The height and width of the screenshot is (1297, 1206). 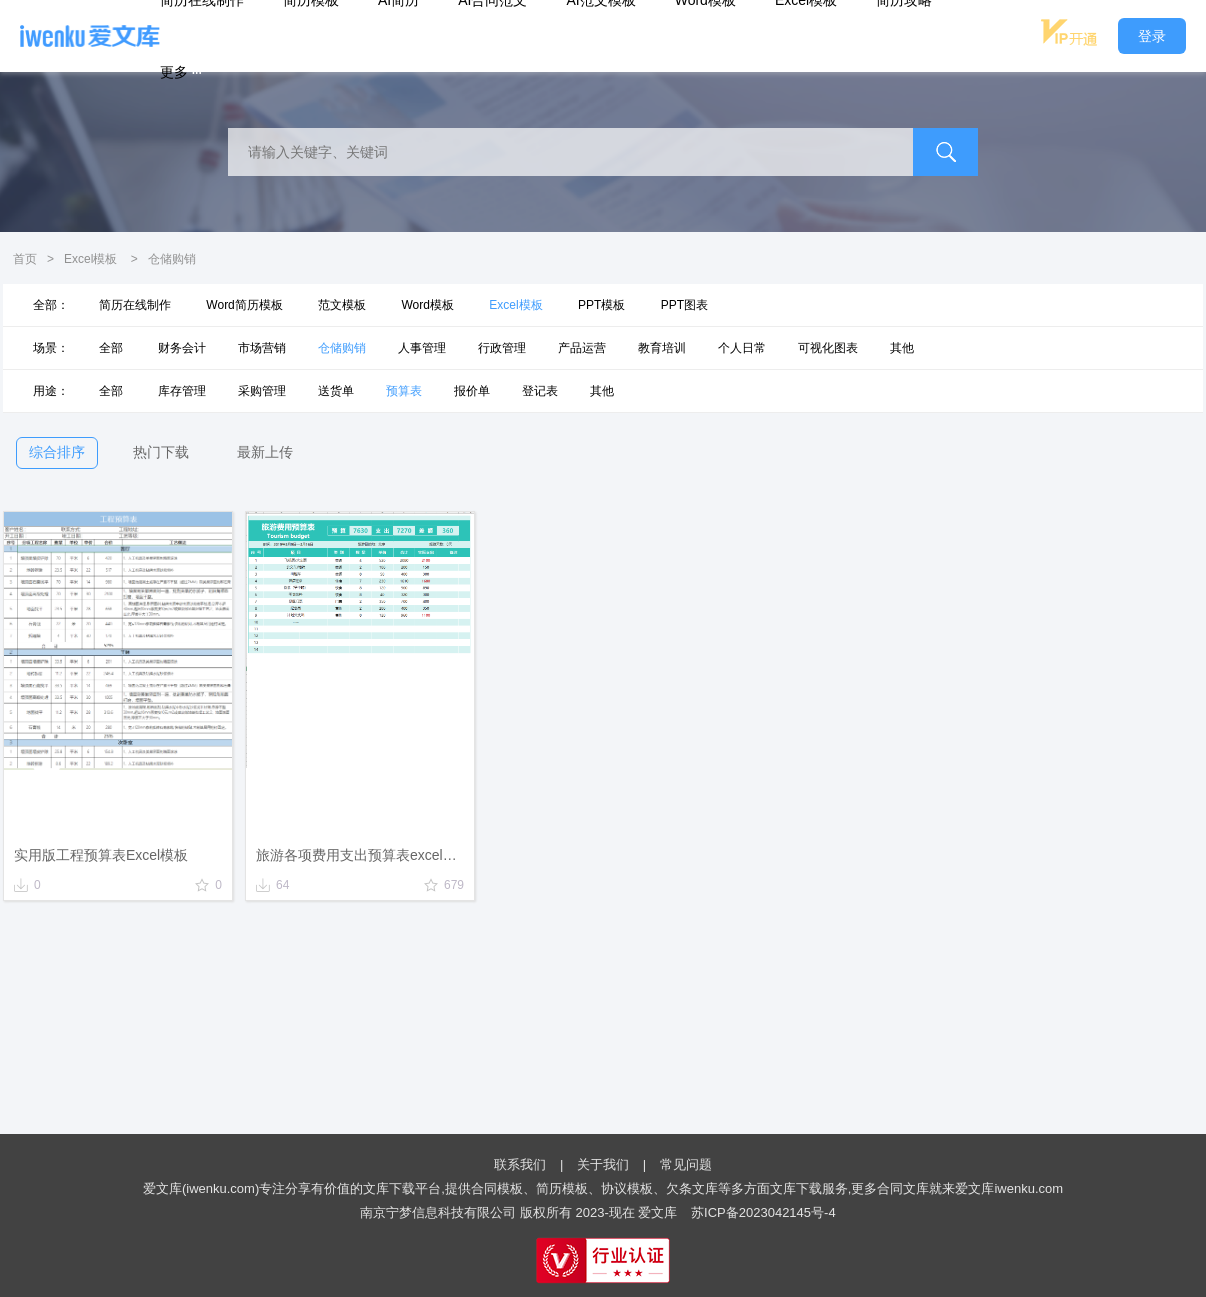 I want to click on 其他, so click(x=902, y=348).